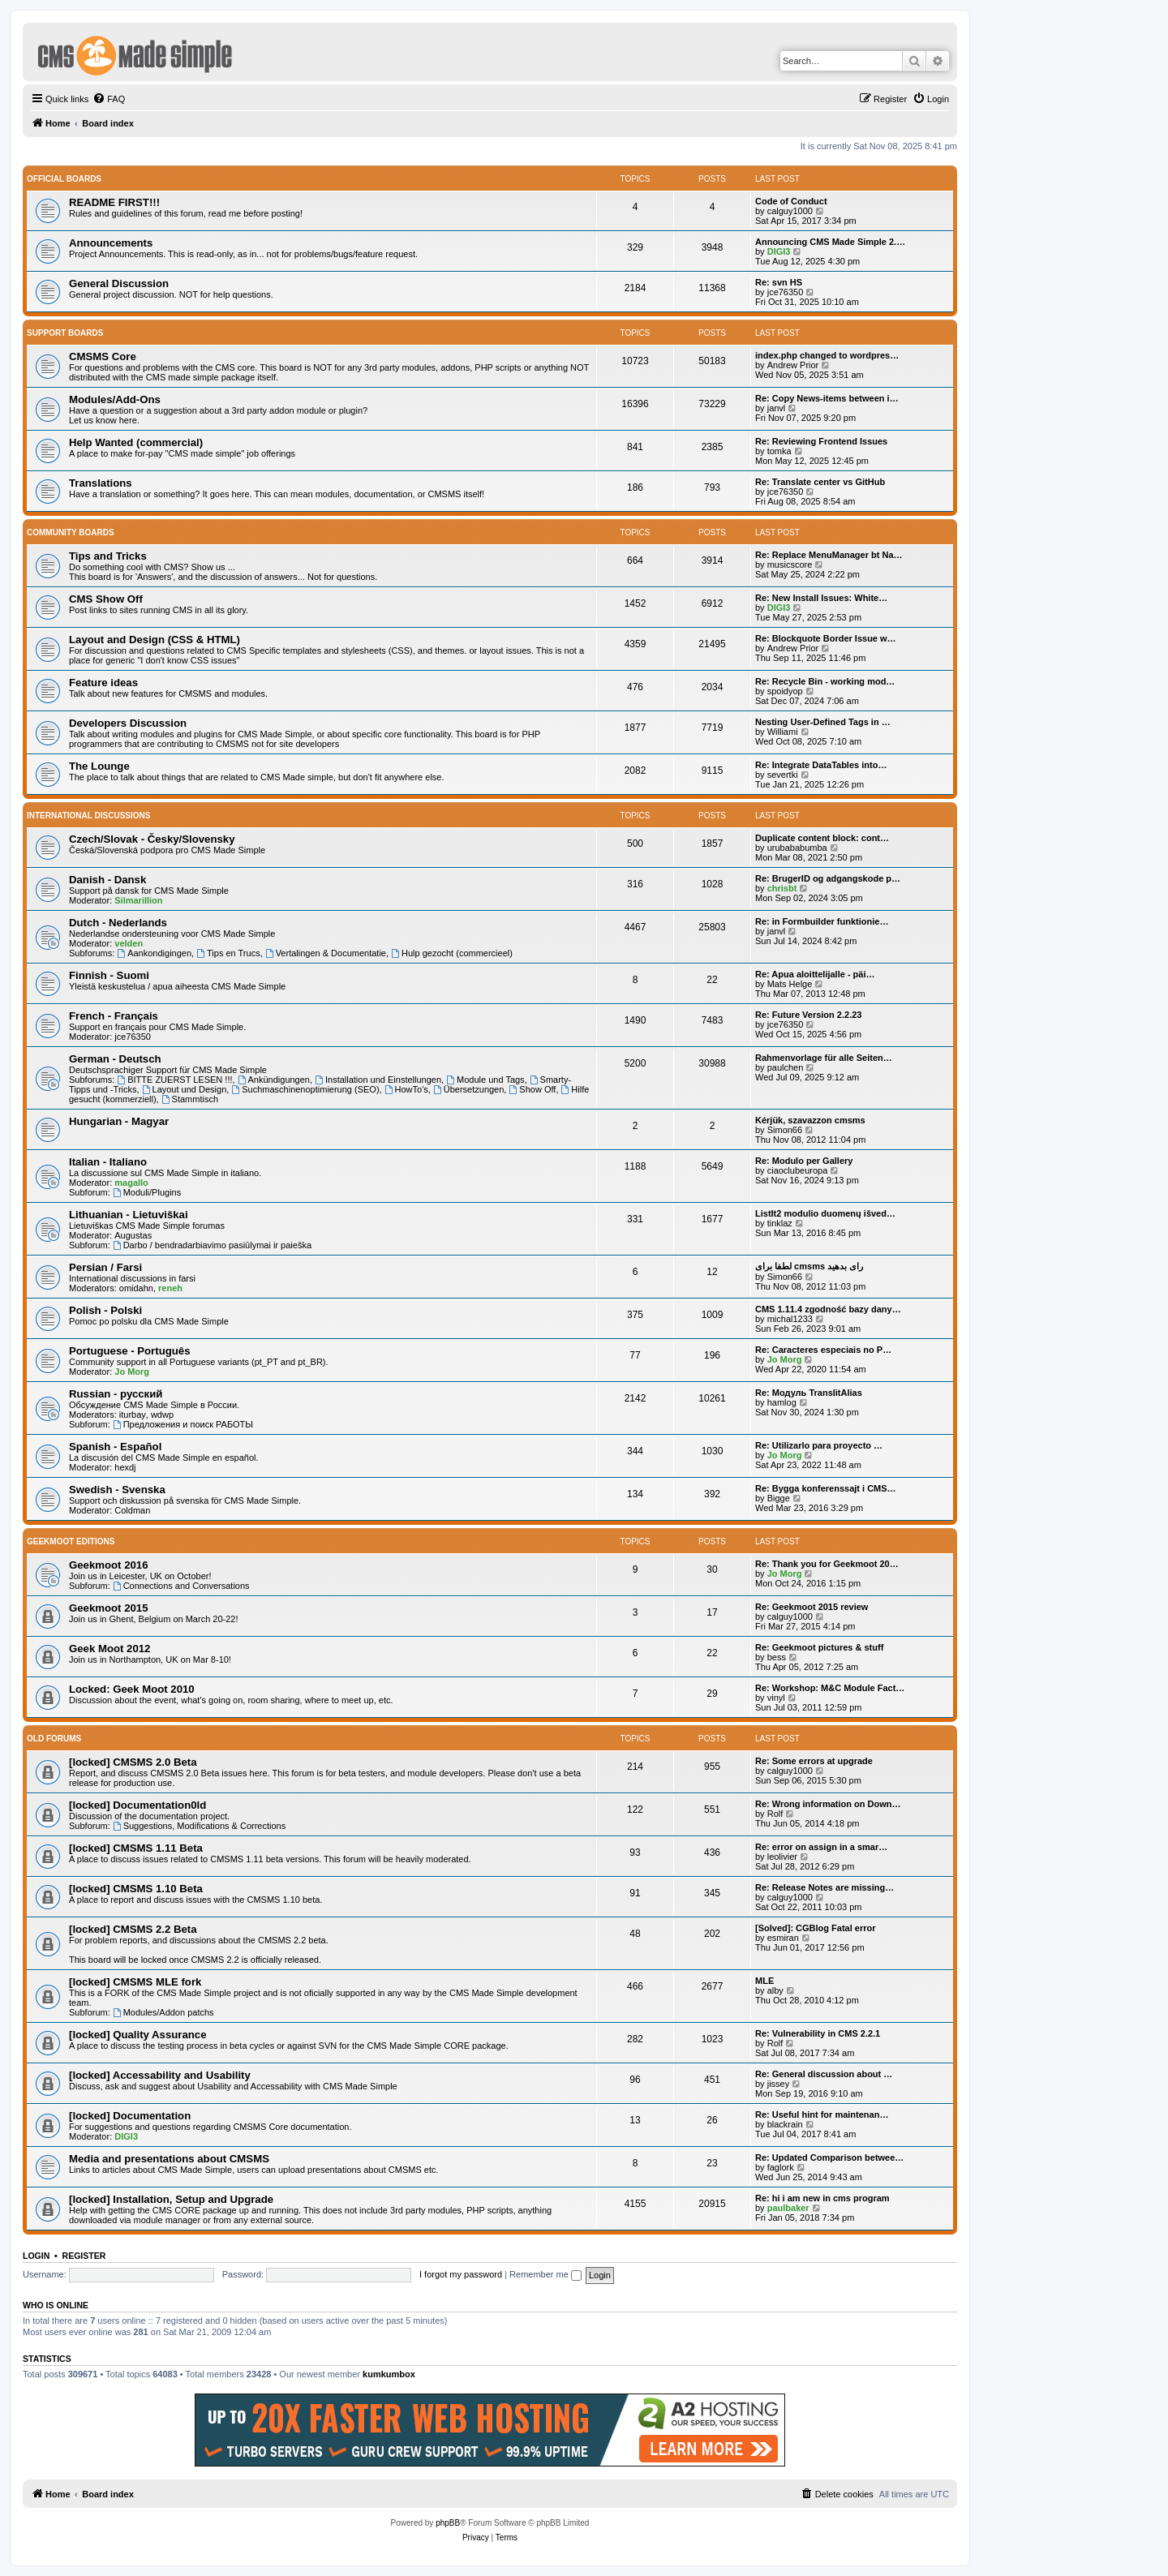 This screenshot has width=1168, height=2576. What do you see at coordinates (378, 1079) in the screenshot?
I see `Installation und Einstellungen` at bounding box center [378, 1079].